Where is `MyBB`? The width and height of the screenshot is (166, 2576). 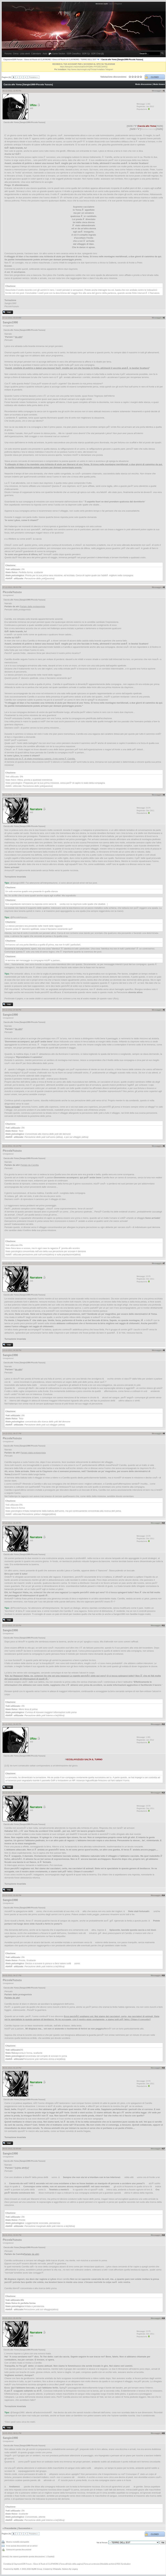 MyBB is located at coordinates (16, 2569).